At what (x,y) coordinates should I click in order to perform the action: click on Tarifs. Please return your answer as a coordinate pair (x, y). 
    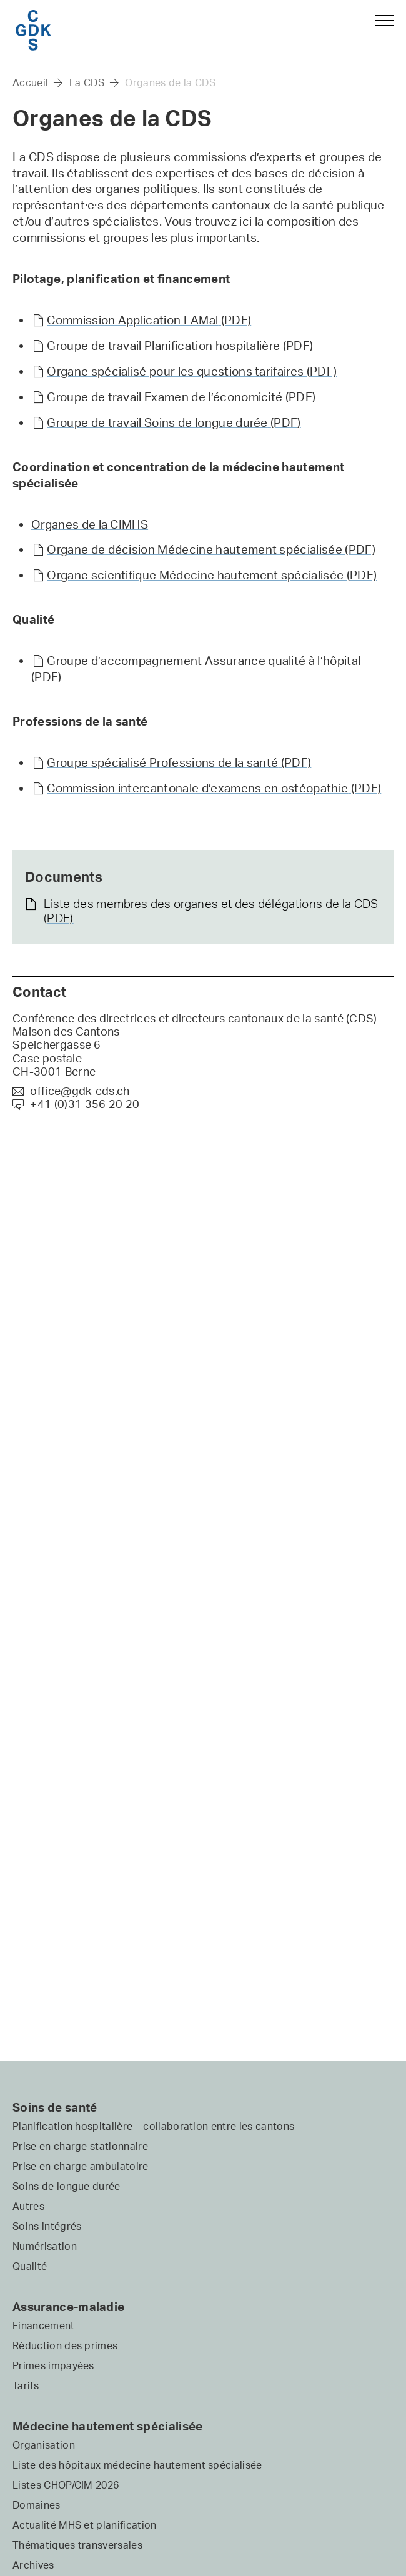
    Looking at the image, I should click on (25, 2385).